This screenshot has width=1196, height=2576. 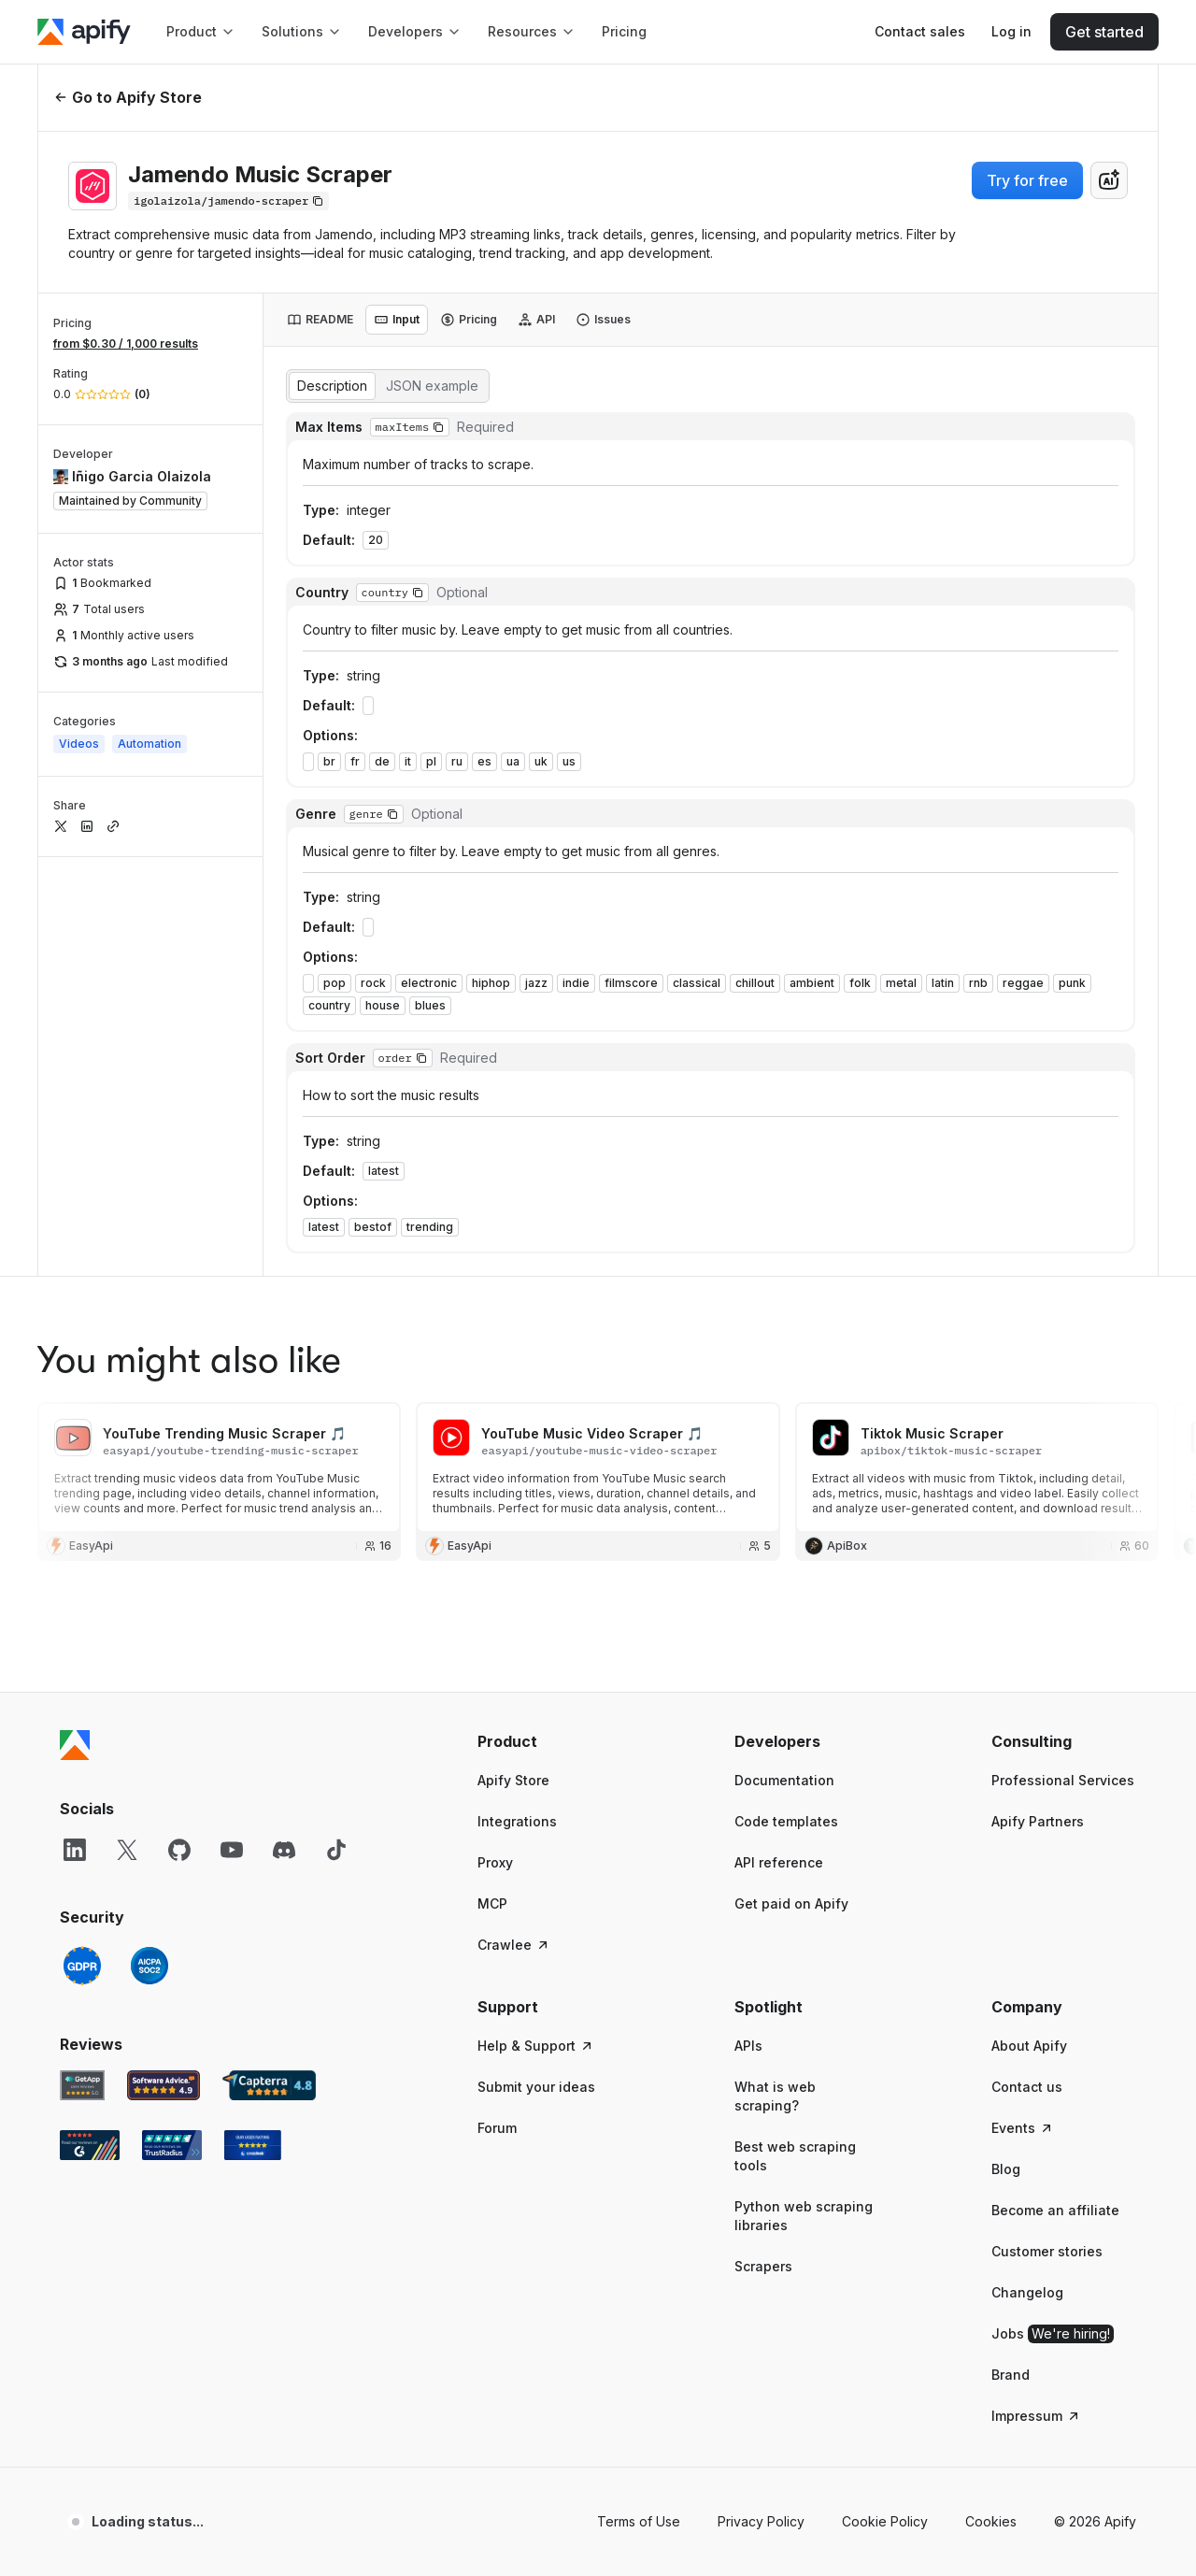 I want to click on Brand, so click(x=1010, y=1955).